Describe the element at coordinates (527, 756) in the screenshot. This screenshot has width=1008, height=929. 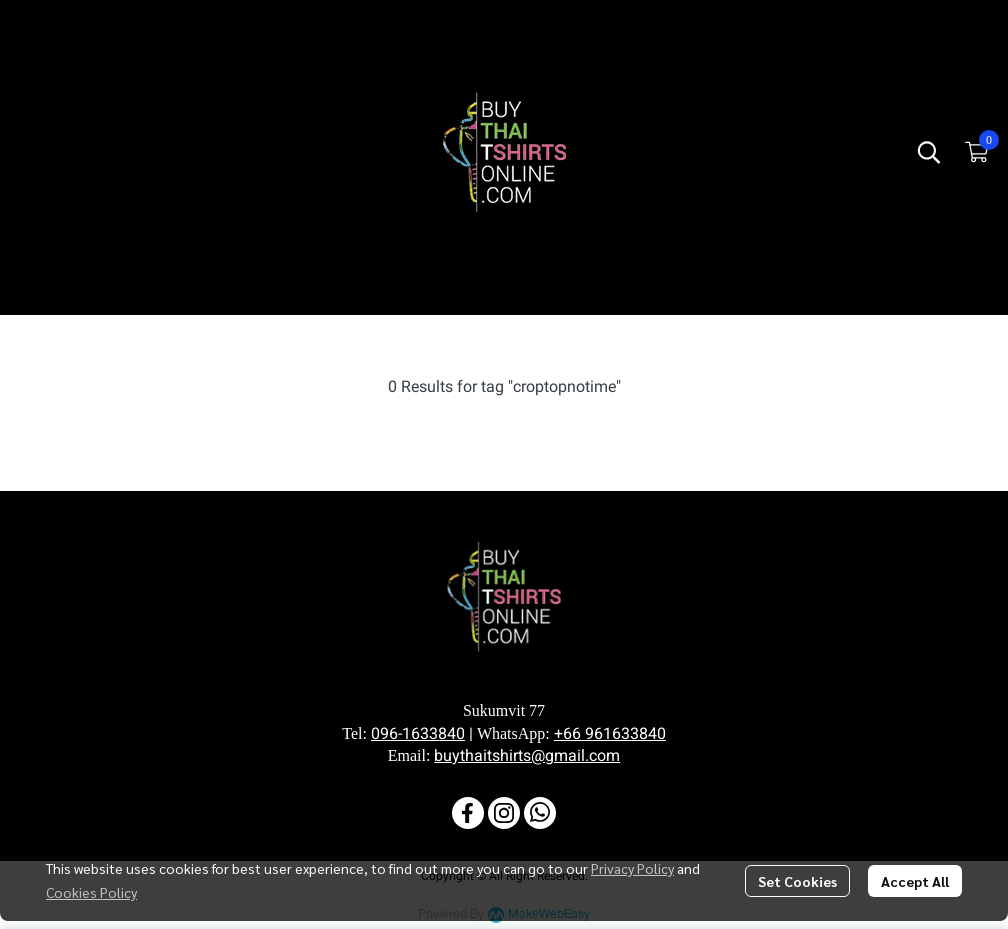
I see `buythaitshirts@gmail.com` at that location.